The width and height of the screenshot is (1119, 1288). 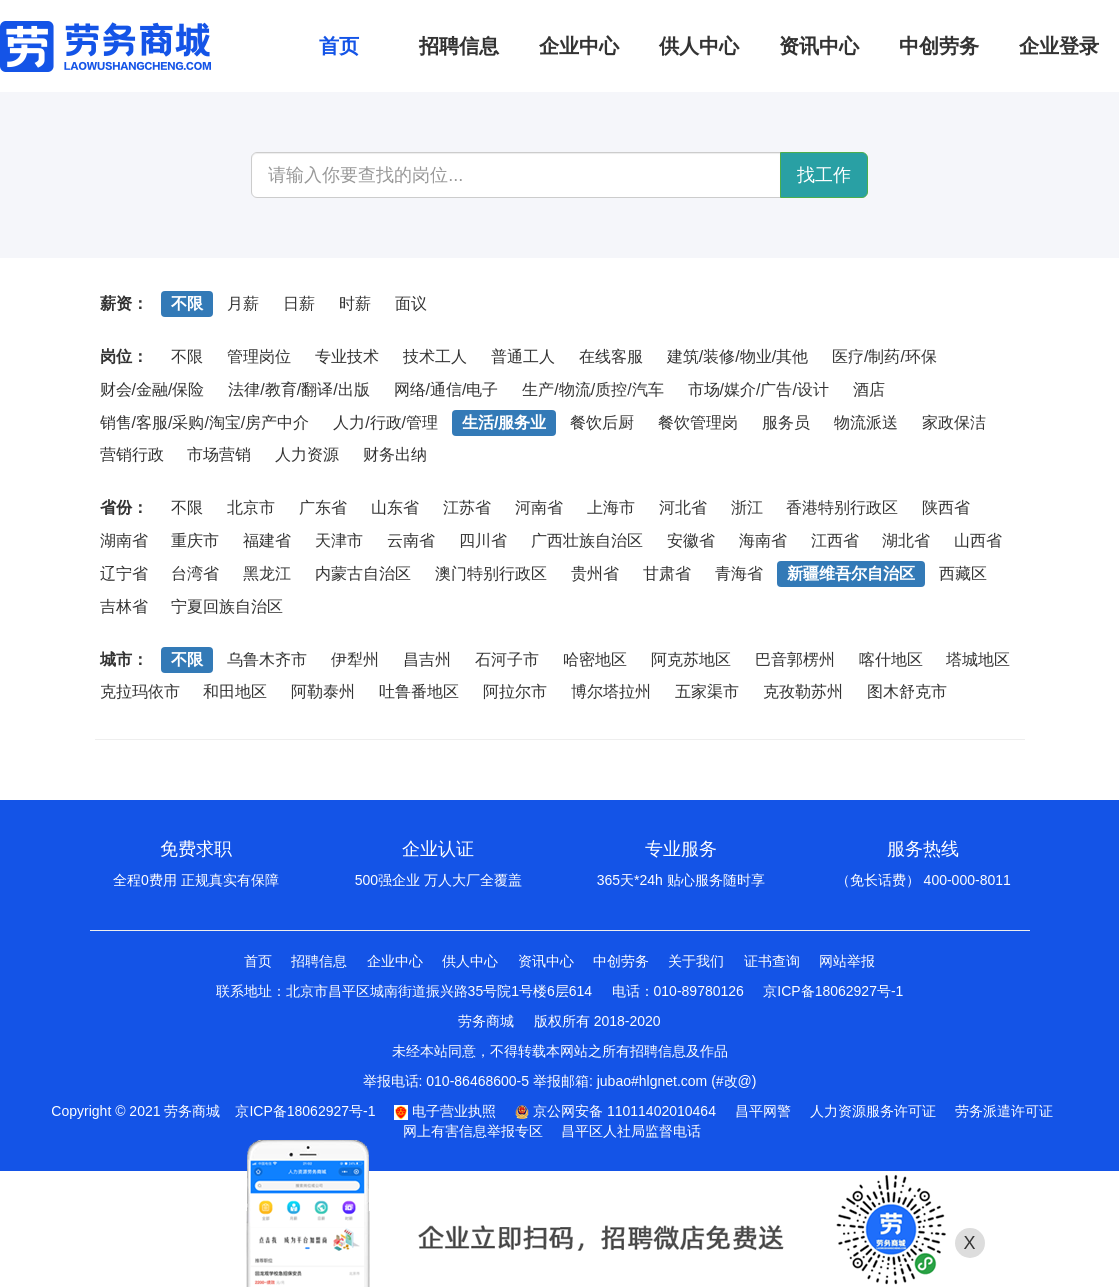 What do you see at coordinates (355, 303) in the screenshot?
I see `时薪` at bounding box center [355, 303].